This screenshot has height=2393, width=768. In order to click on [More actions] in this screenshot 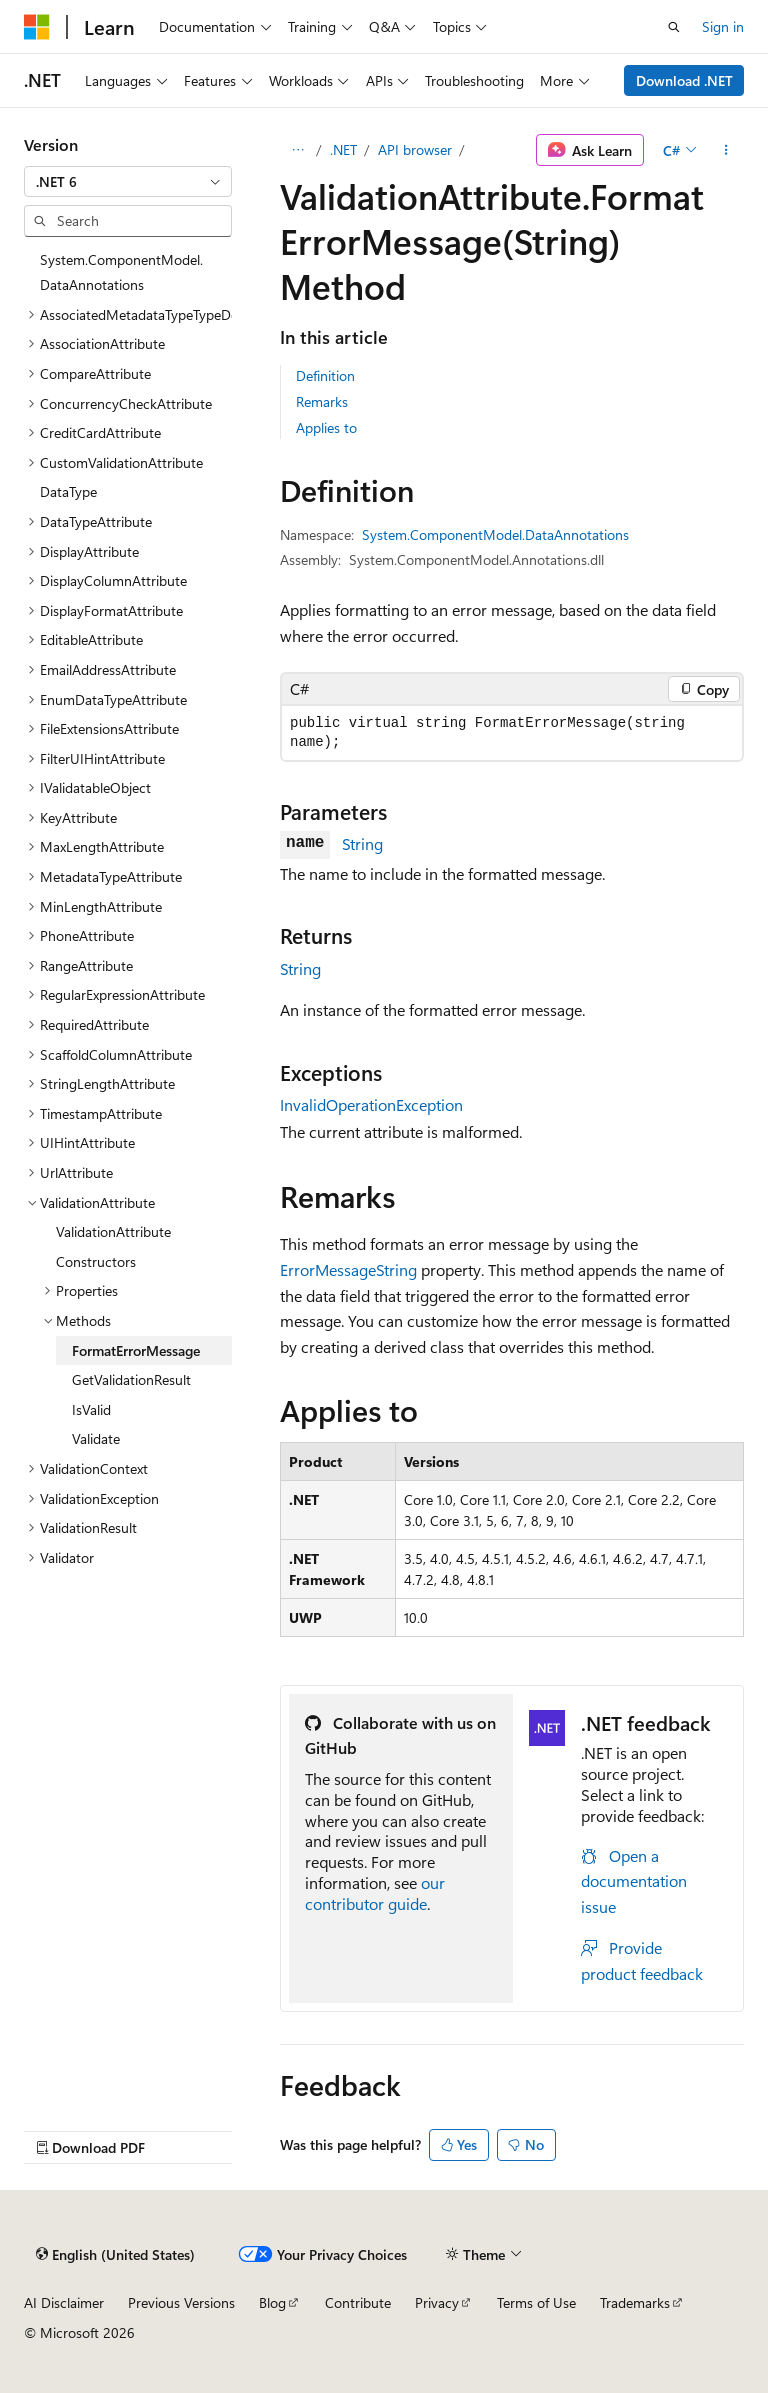, I will do `click(726, 150)`.